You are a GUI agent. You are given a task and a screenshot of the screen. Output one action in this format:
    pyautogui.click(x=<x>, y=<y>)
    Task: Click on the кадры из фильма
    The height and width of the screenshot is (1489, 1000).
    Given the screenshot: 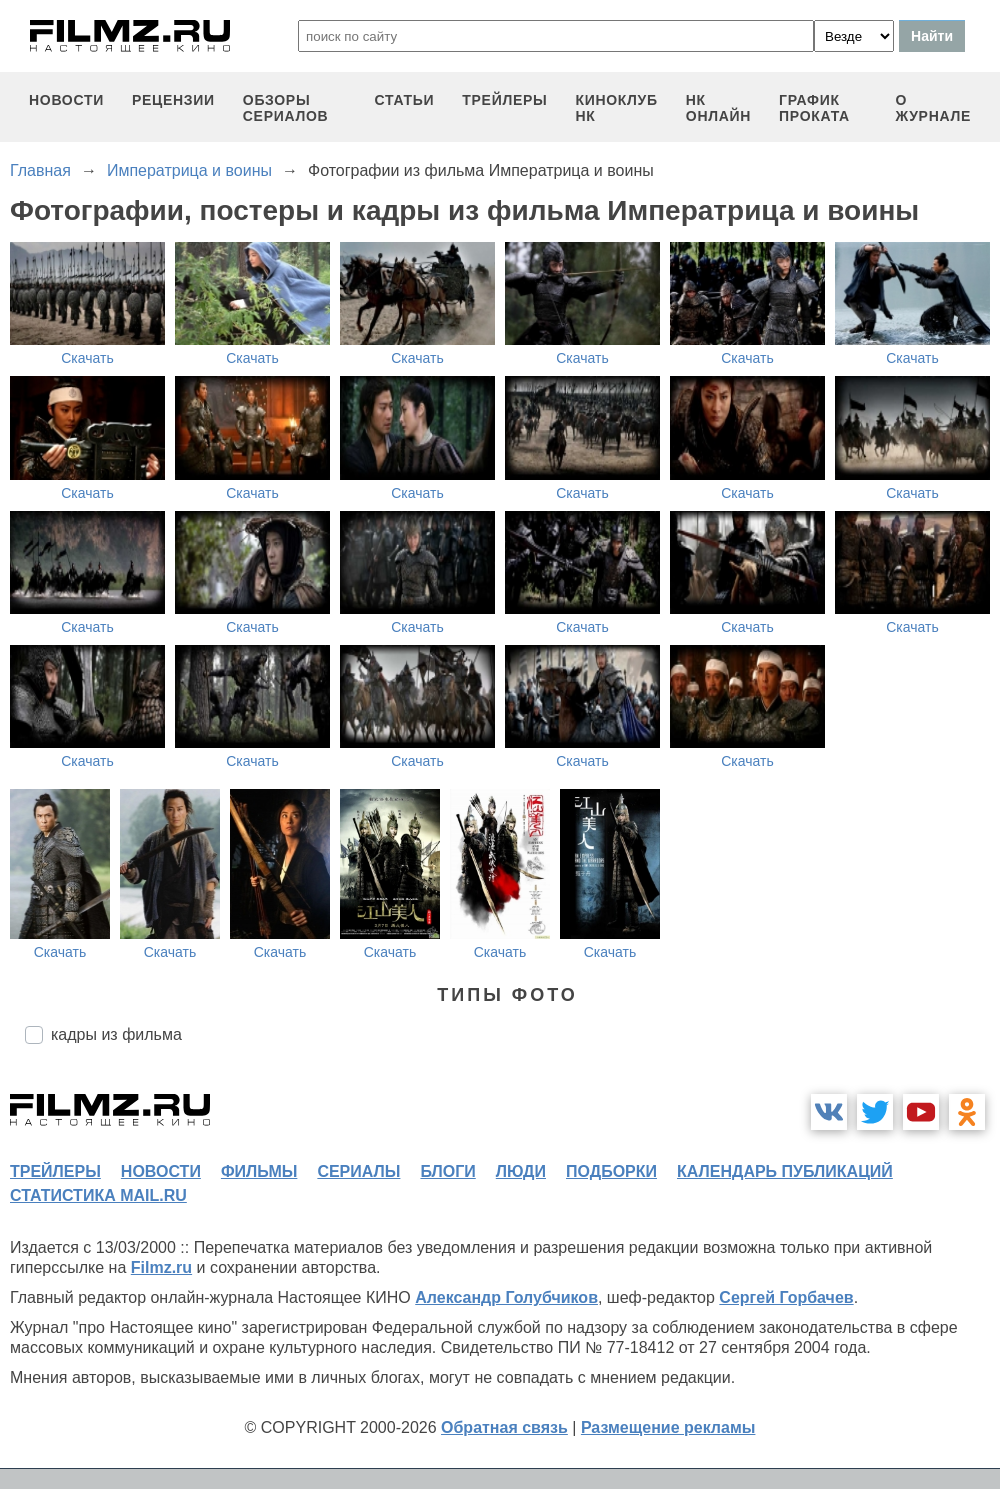 What is the action you would take?
    pyautogui.click(x=116, y=1034)
    